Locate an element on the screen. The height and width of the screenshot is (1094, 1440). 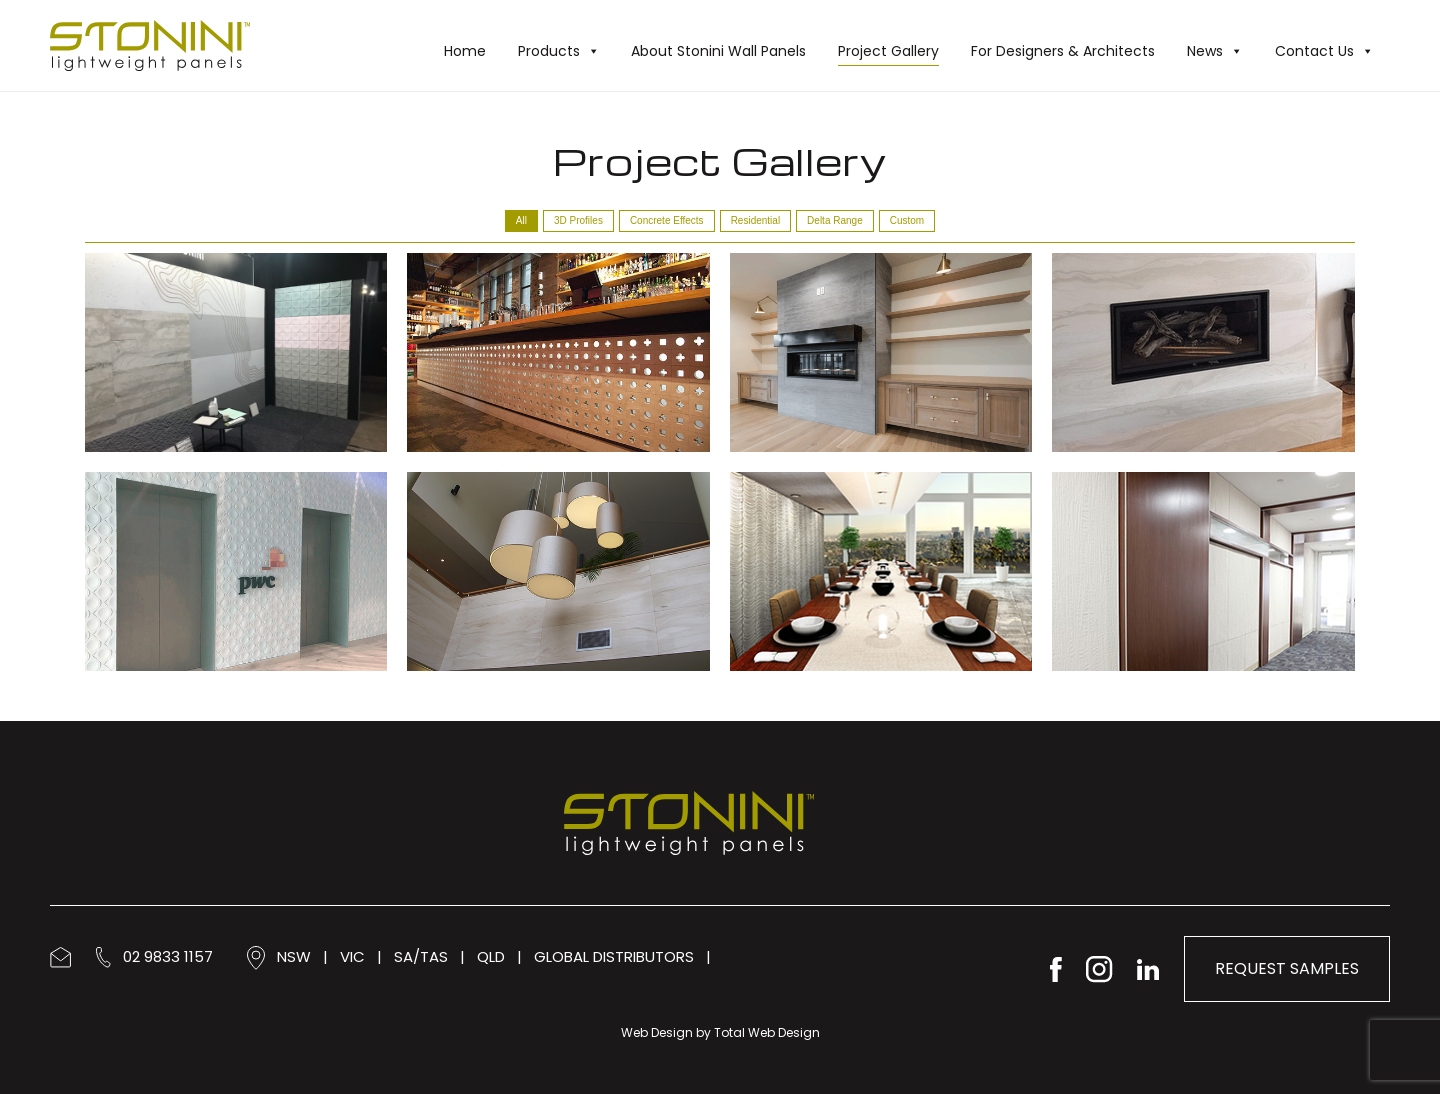
Residential is located at coordinates (755, 220).